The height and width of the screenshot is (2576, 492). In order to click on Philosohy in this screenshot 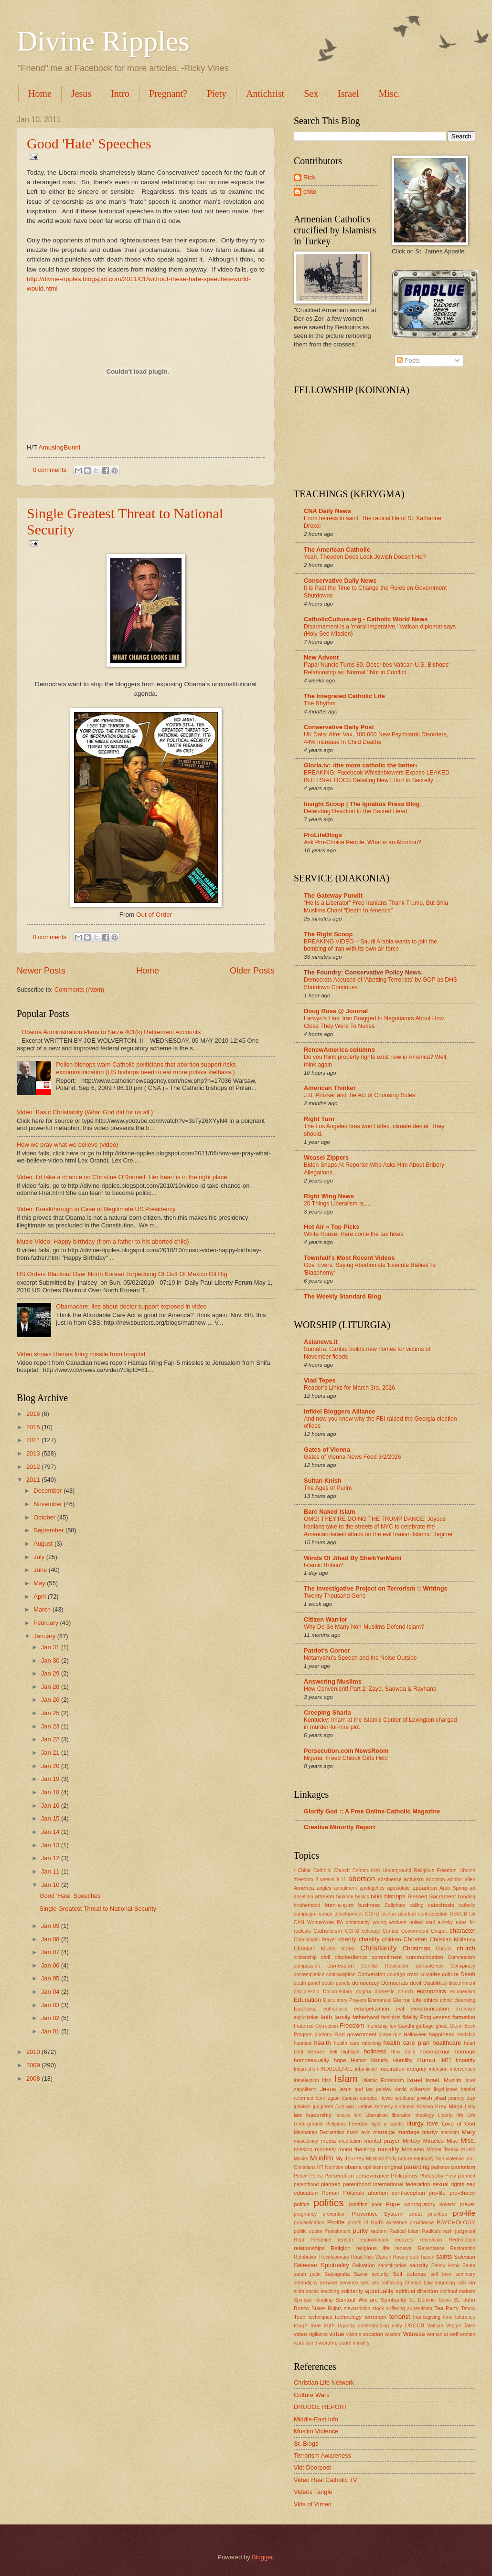, I will do `click(431, 2175)`.